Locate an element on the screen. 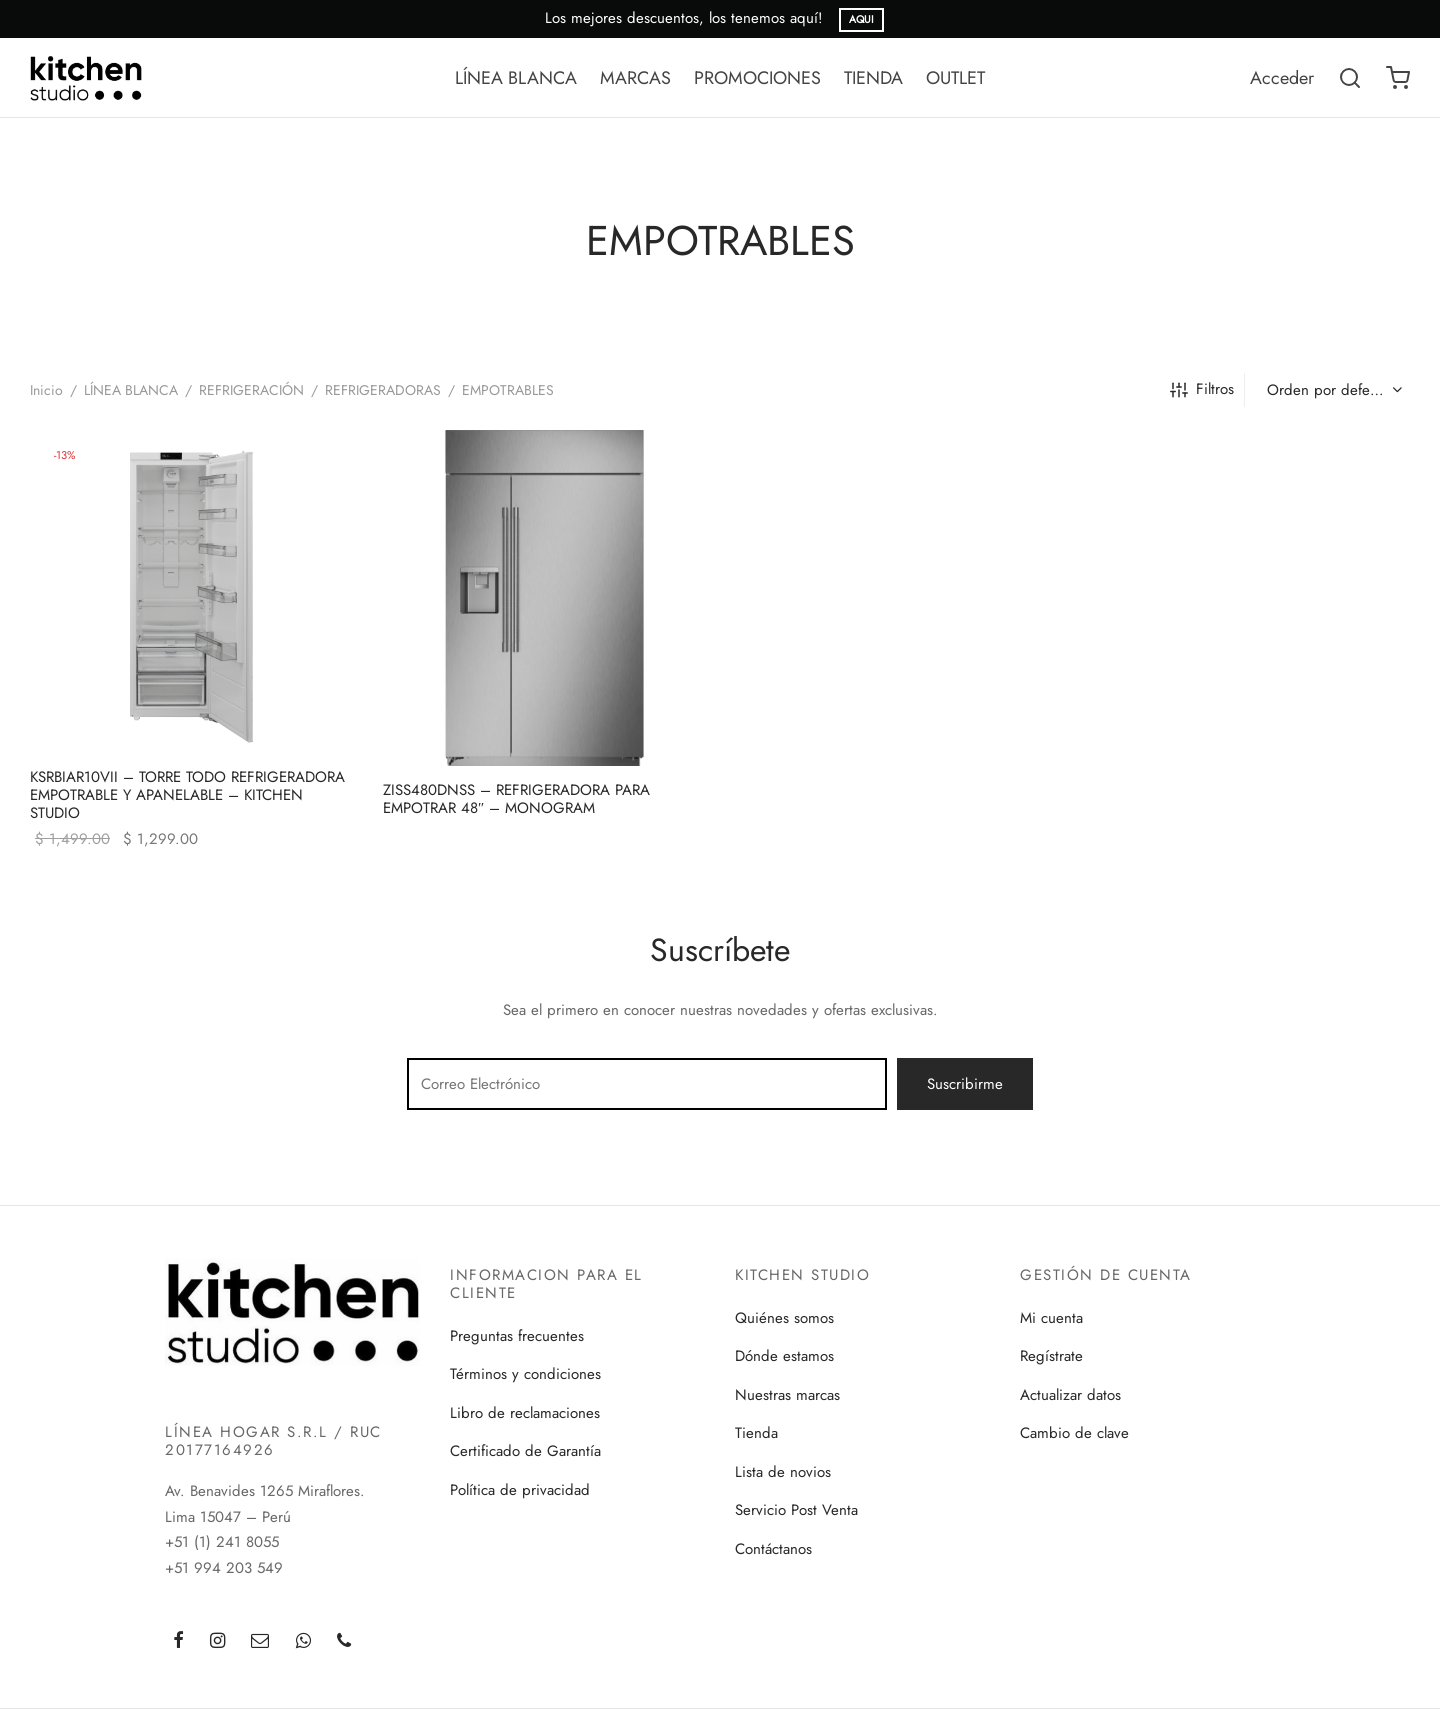 The height and width of the screenshot is (1710, 1440). Actualizar datos is located at coordinates (1070, 1395).